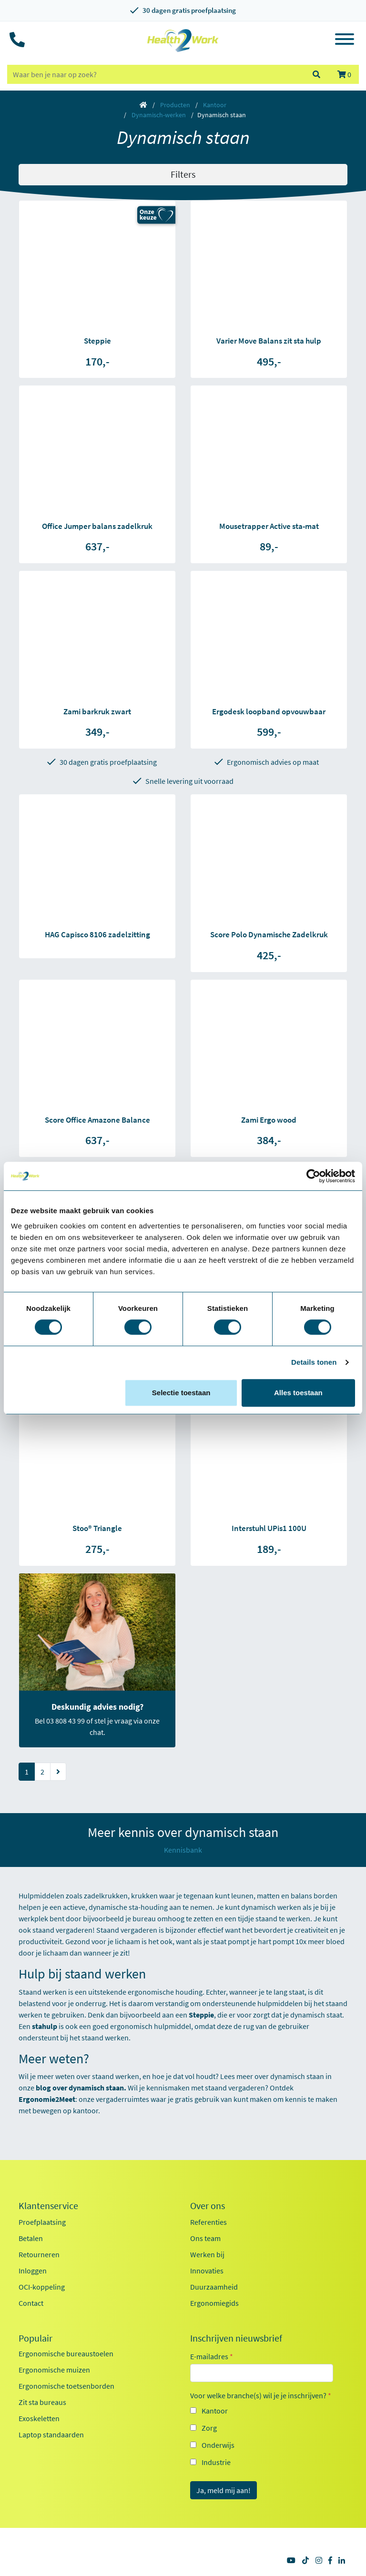 The image size is (366, 2576). I want to click on Alles toestaan, so click(298, 1393).